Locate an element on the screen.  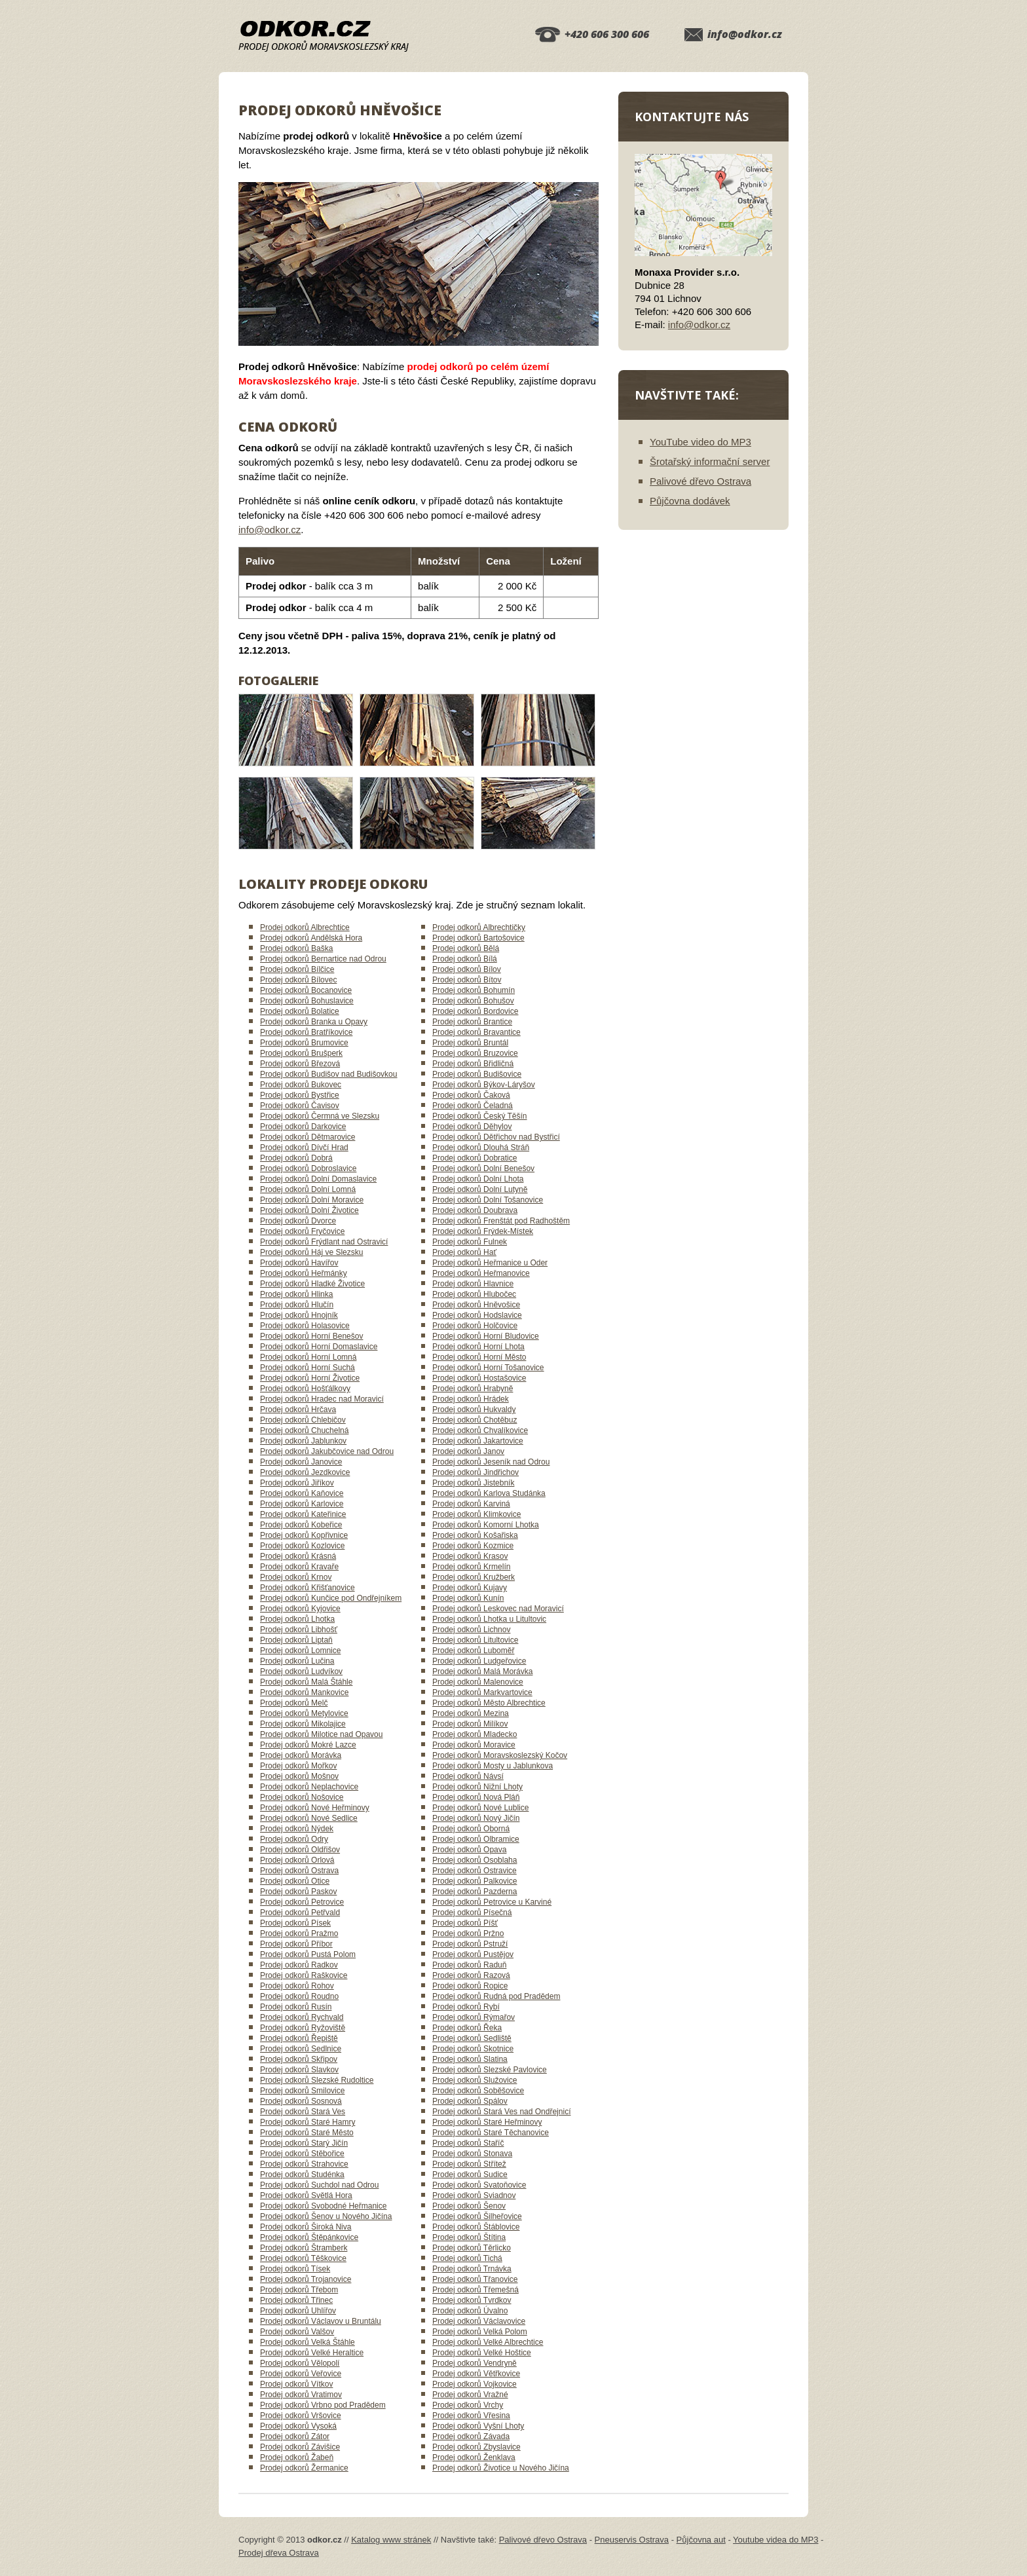
Prodej odkorů Služovice is located at coordinates (474, 2080).